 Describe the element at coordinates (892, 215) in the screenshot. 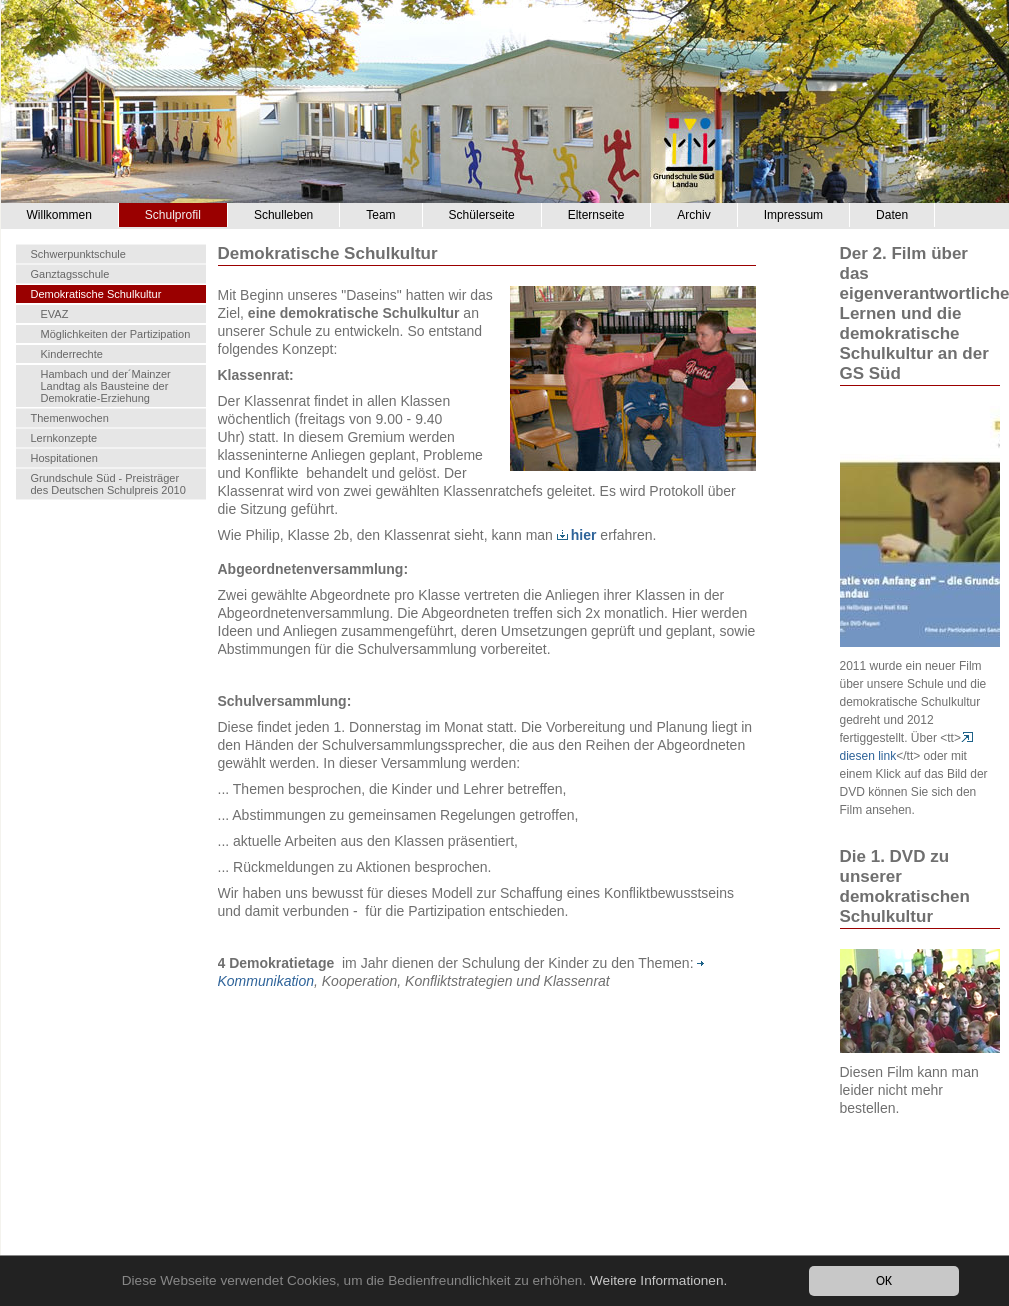

I see `Daten` at that location.